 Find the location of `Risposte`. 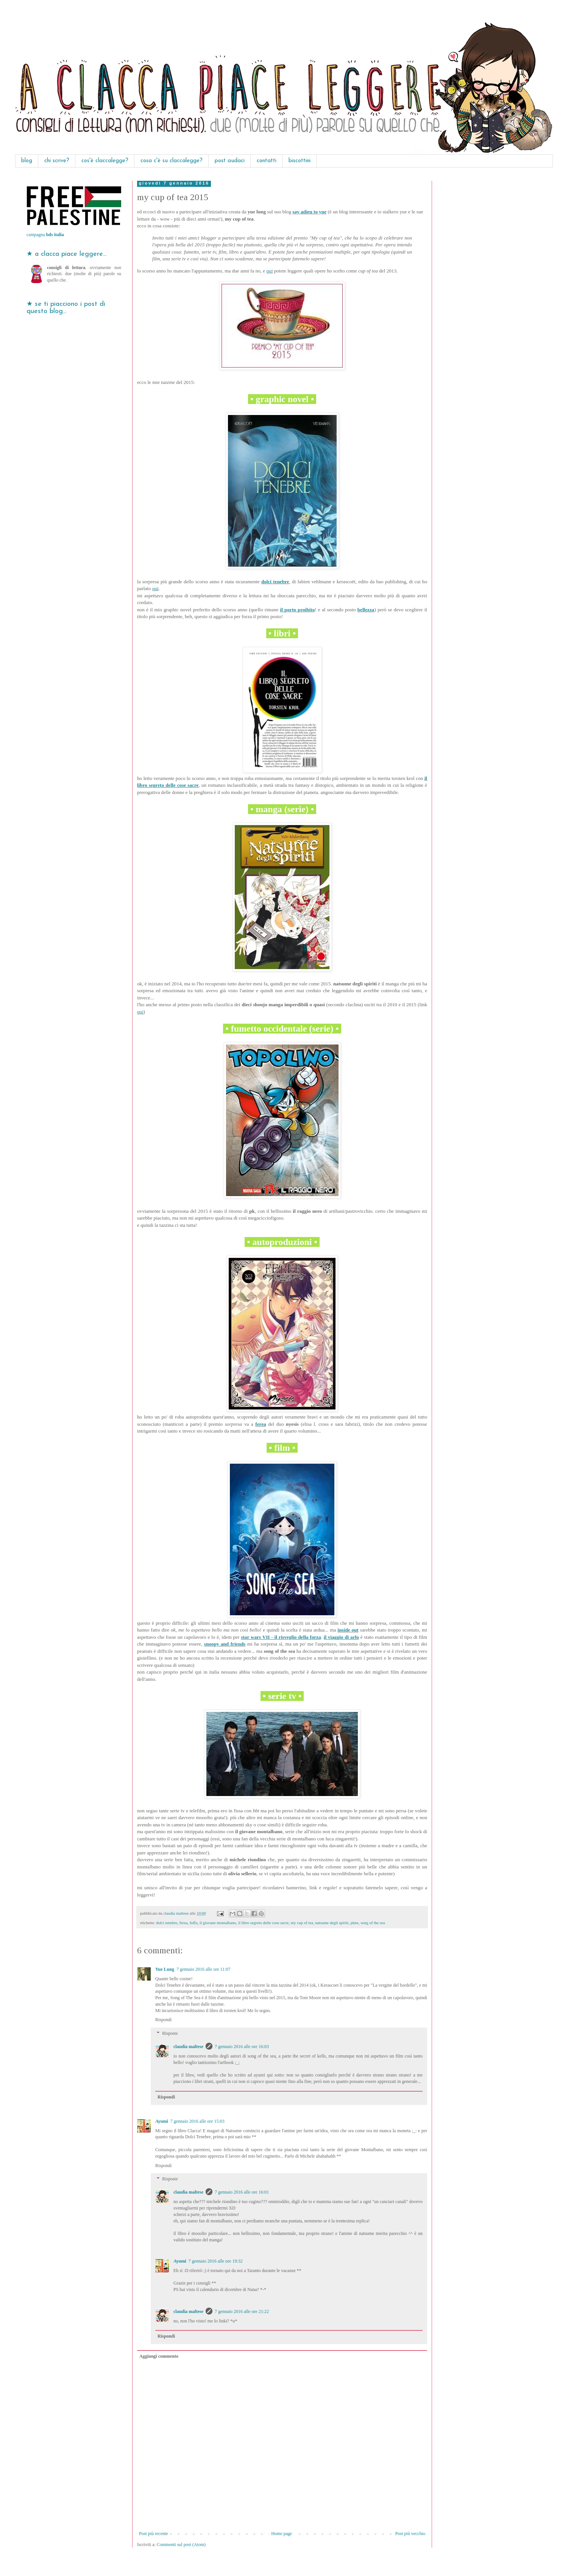

Risposte is located at coordinates (170, 2033).